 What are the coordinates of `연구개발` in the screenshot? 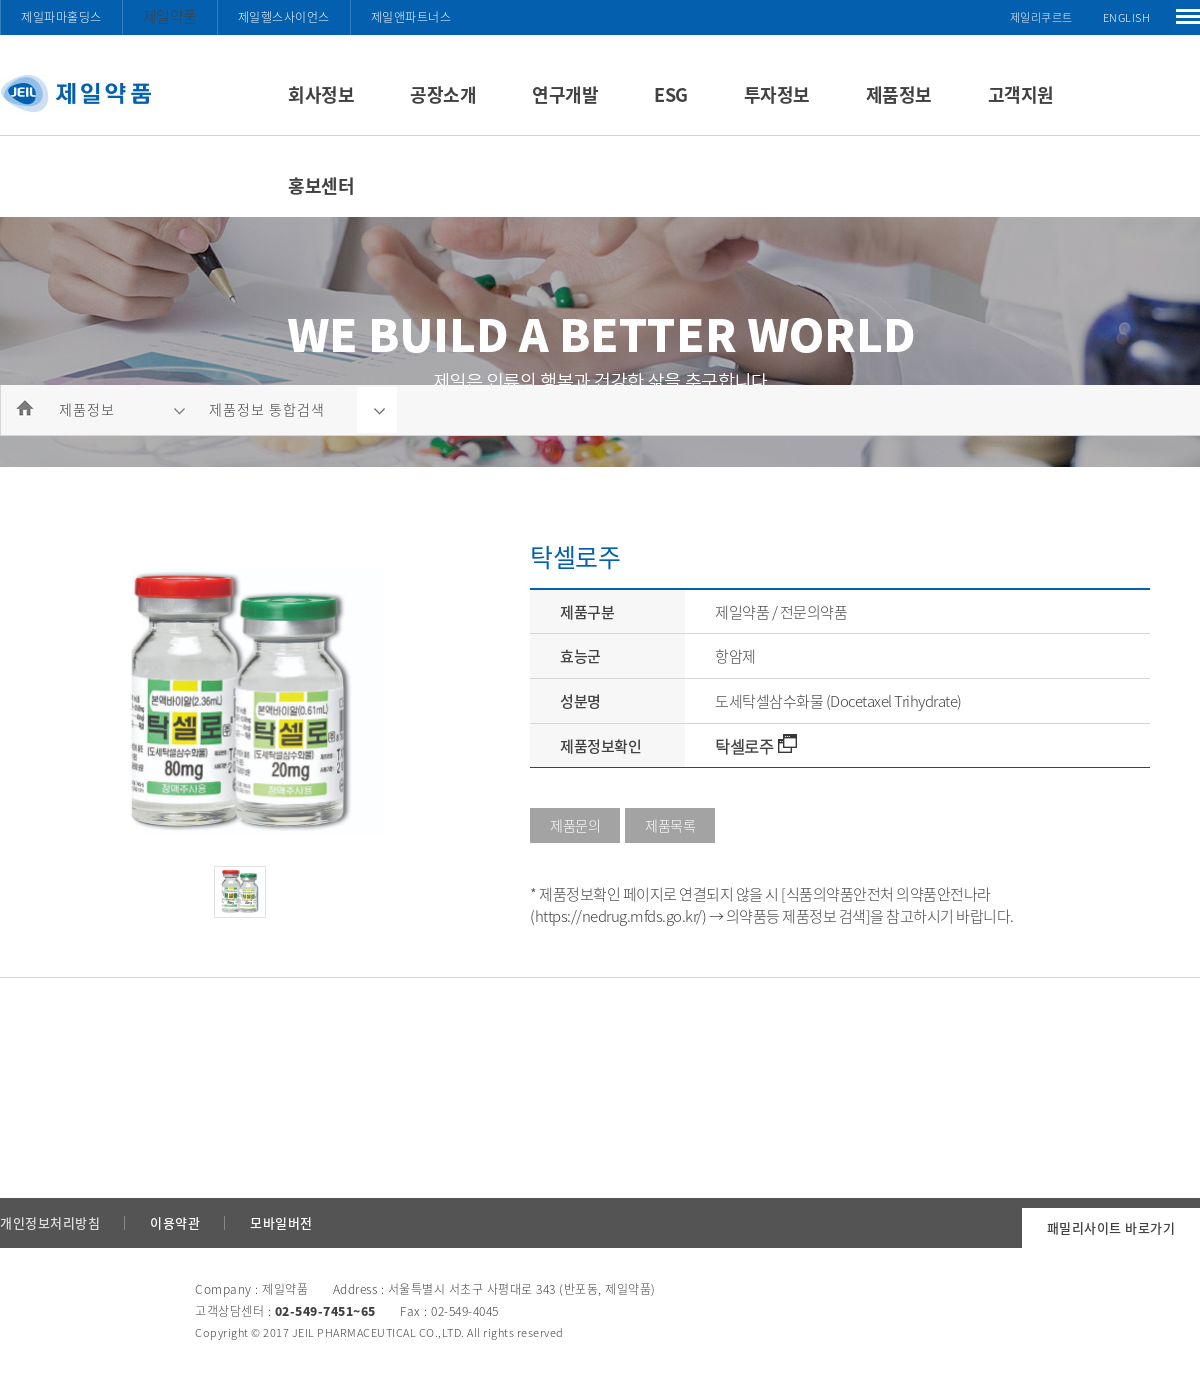 It's located at (565, 94).